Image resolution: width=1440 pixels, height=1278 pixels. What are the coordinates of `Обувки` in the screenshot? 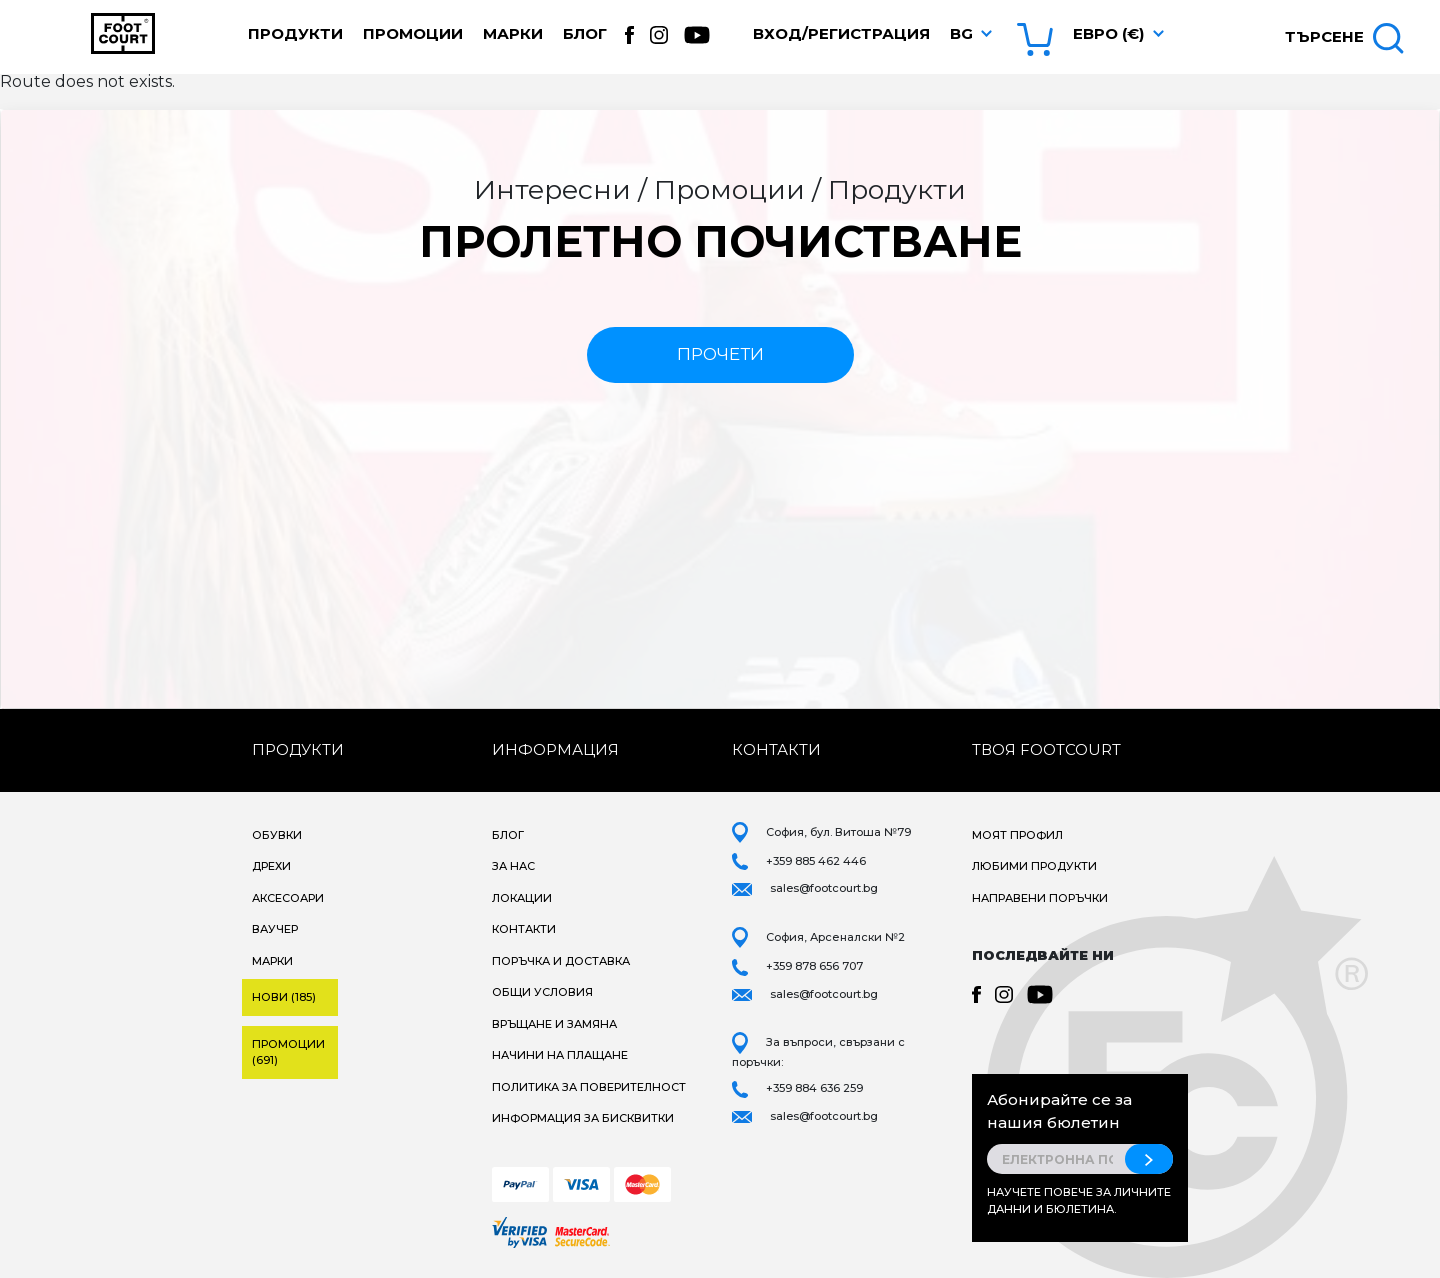 It's located at (277, 835).